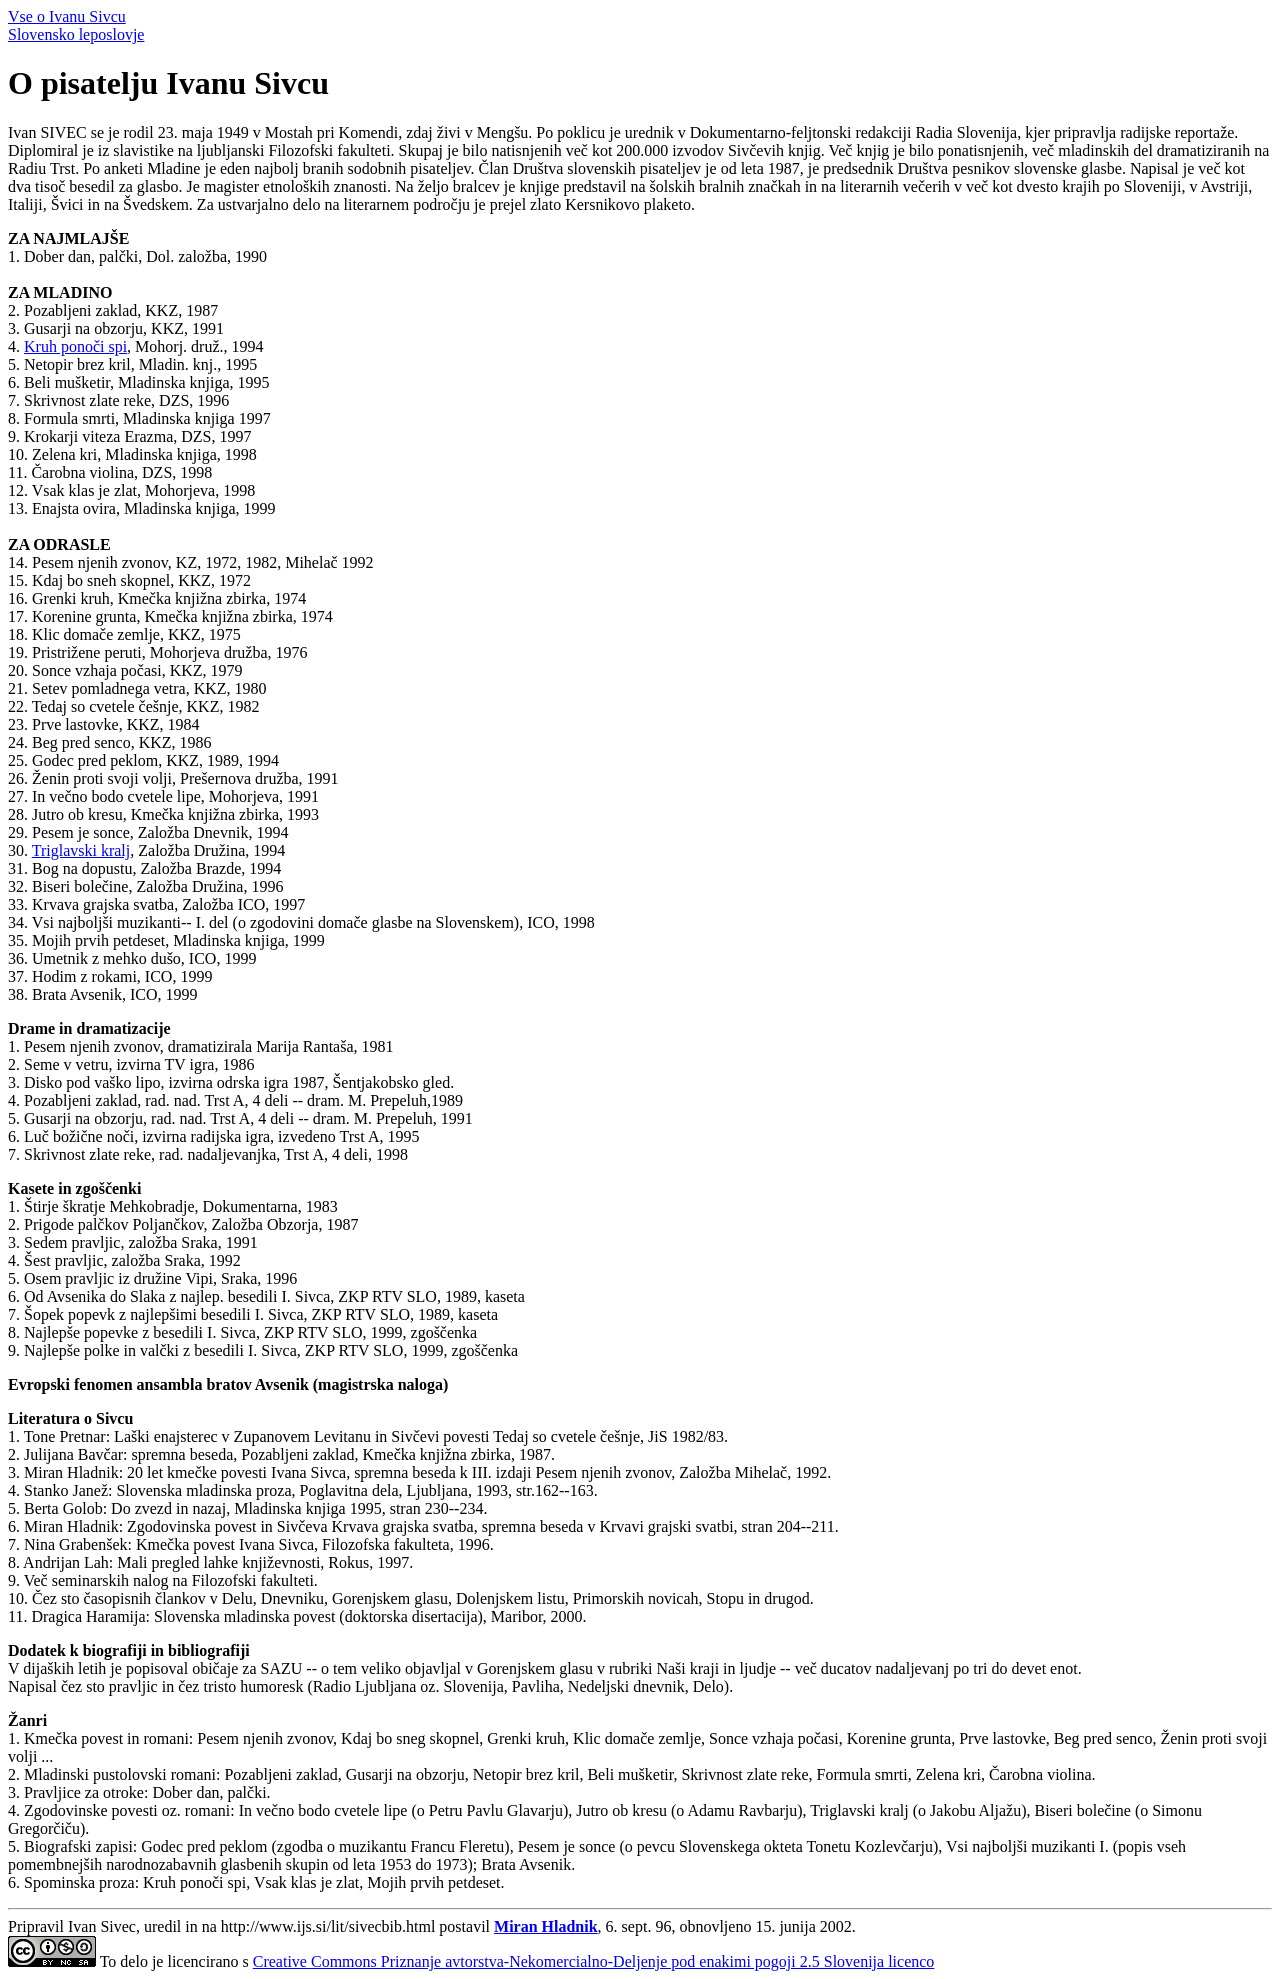 The image size is (1280, 1979). What do you see at coordinates (594, 1961) in the screenshot?
I see `Creative Commons Priznanje avtorstva-Nekomercialno-Deljenje pod enakimi pogoji 2.5 Slovenija licenco` at bounding box center [594, 1961].